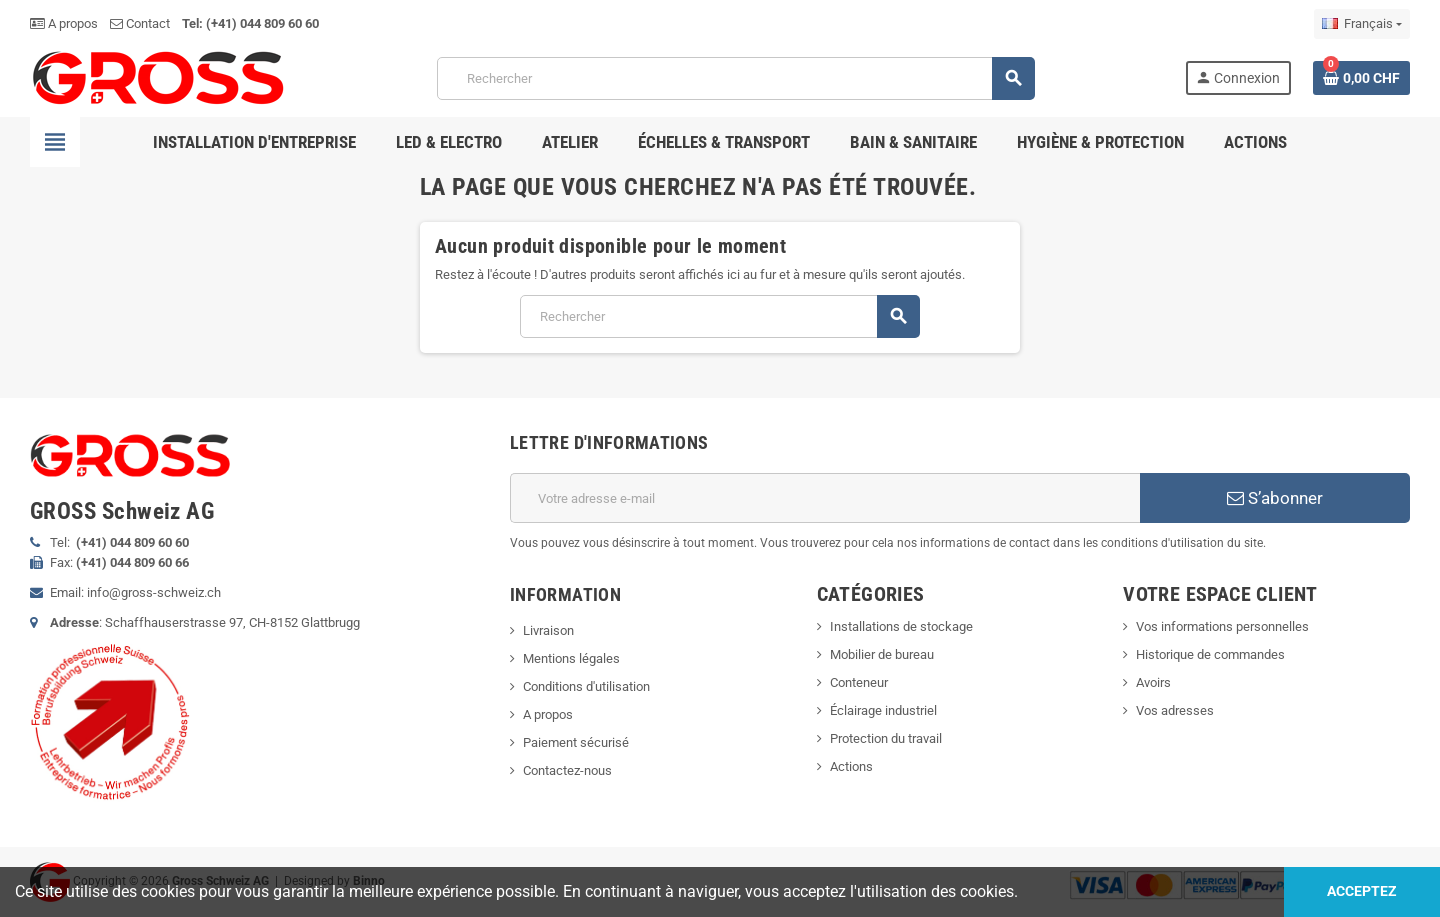 This screenshot has width=1440, height=917. I want to click on Livraison, so click(548, 630).